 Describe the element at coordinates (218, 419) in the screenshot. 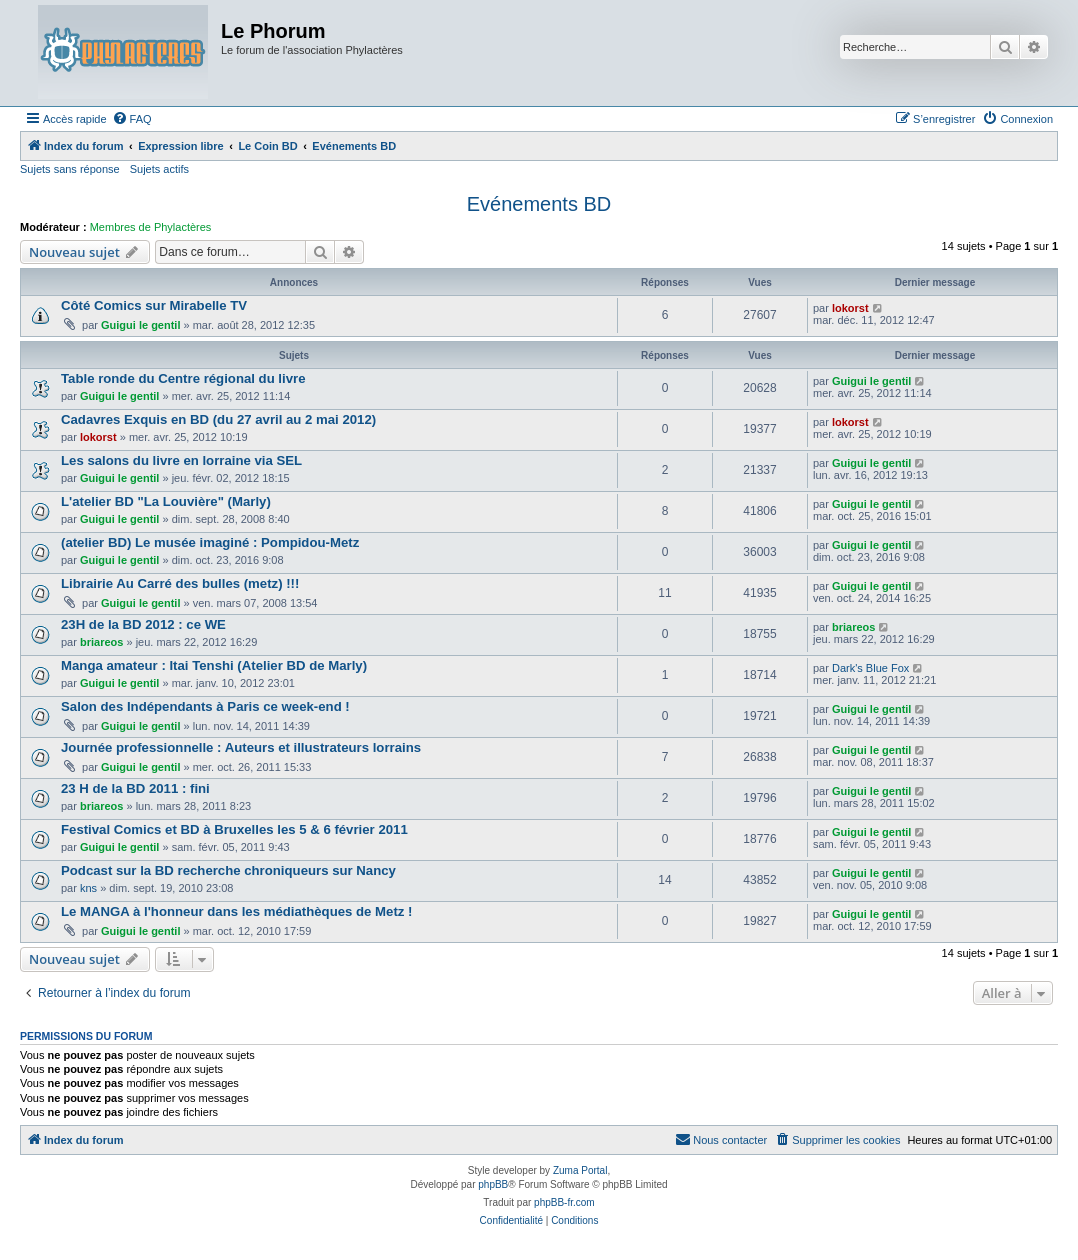

I see `Cadavres Exquis en BD (du 27 avril au 2 mai 2012)` at that location.